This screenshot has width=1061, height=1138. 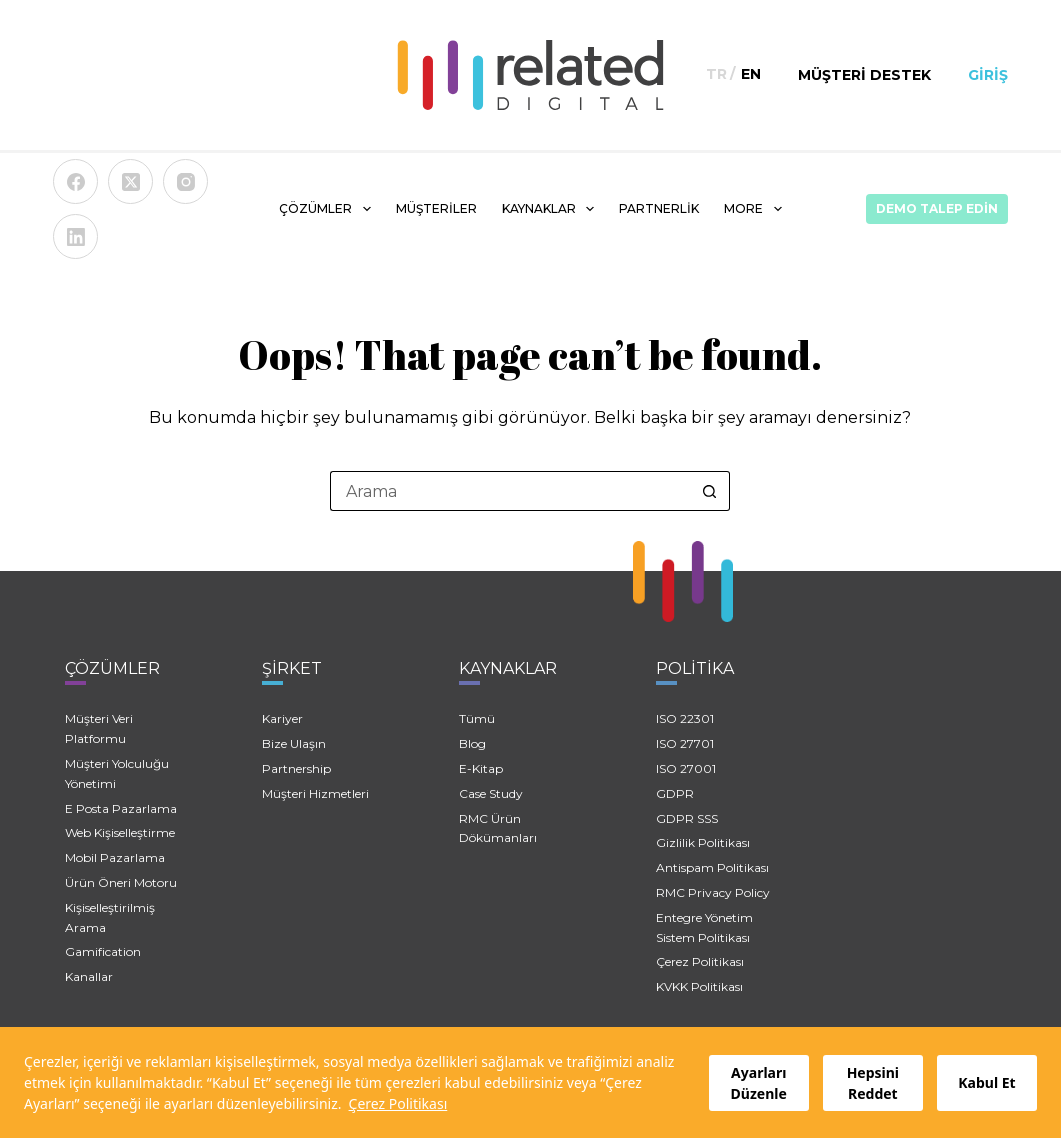 What do you see at coordinates (185, 181) in the screenshot?
I see `[Instagram]` at bounding box center [185, 181].